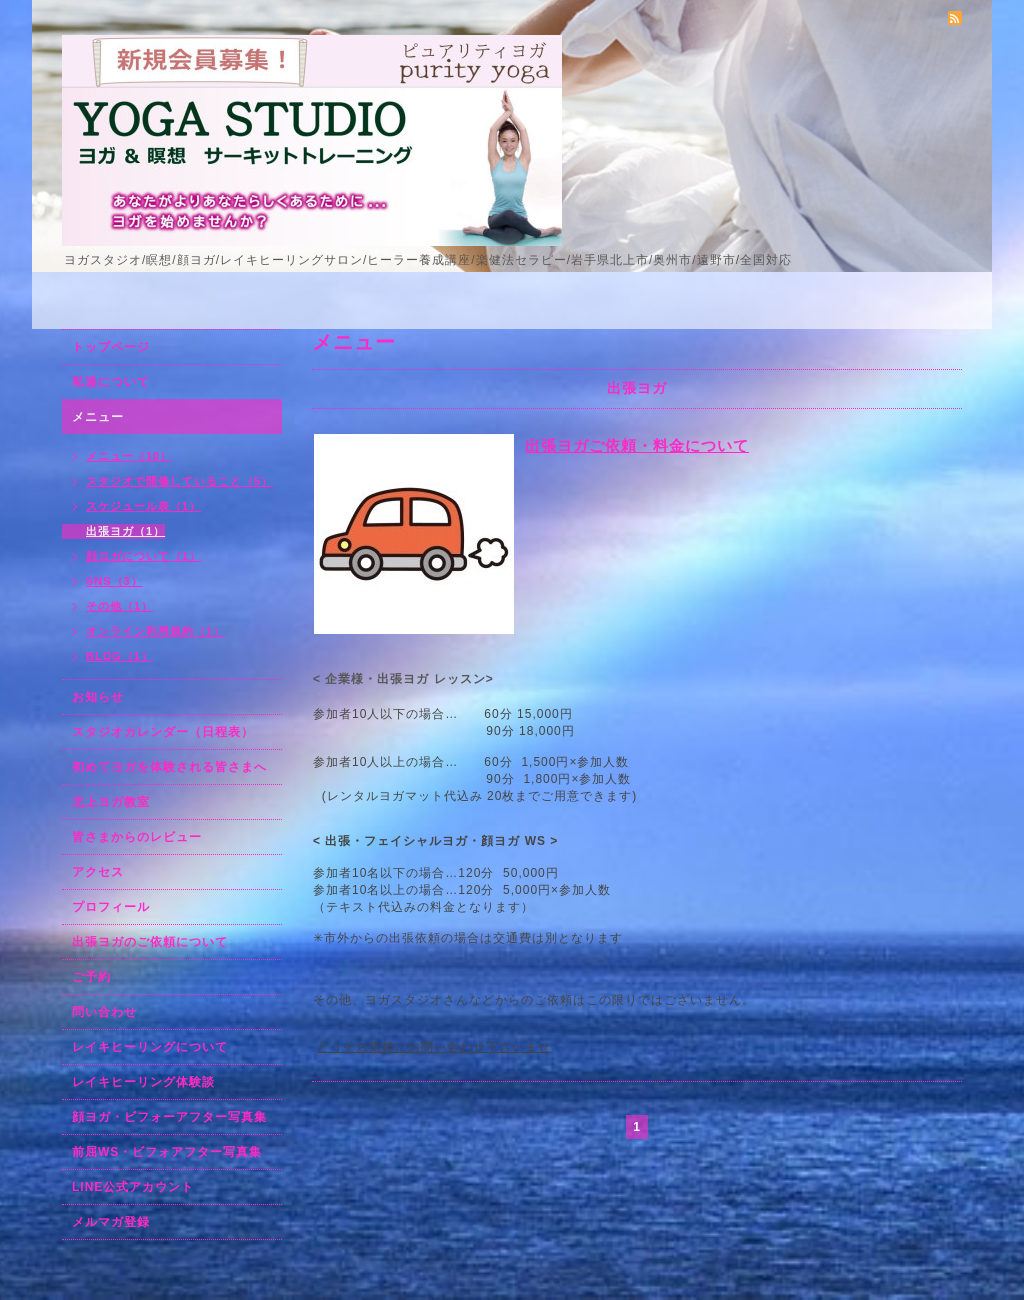 The width and height of the screenshot is (1024, 1300). What do you see at coordinates (150, 1047) in the screenshot?
I see `レイキヒーリングについて` at bounding box center [150, 1047].